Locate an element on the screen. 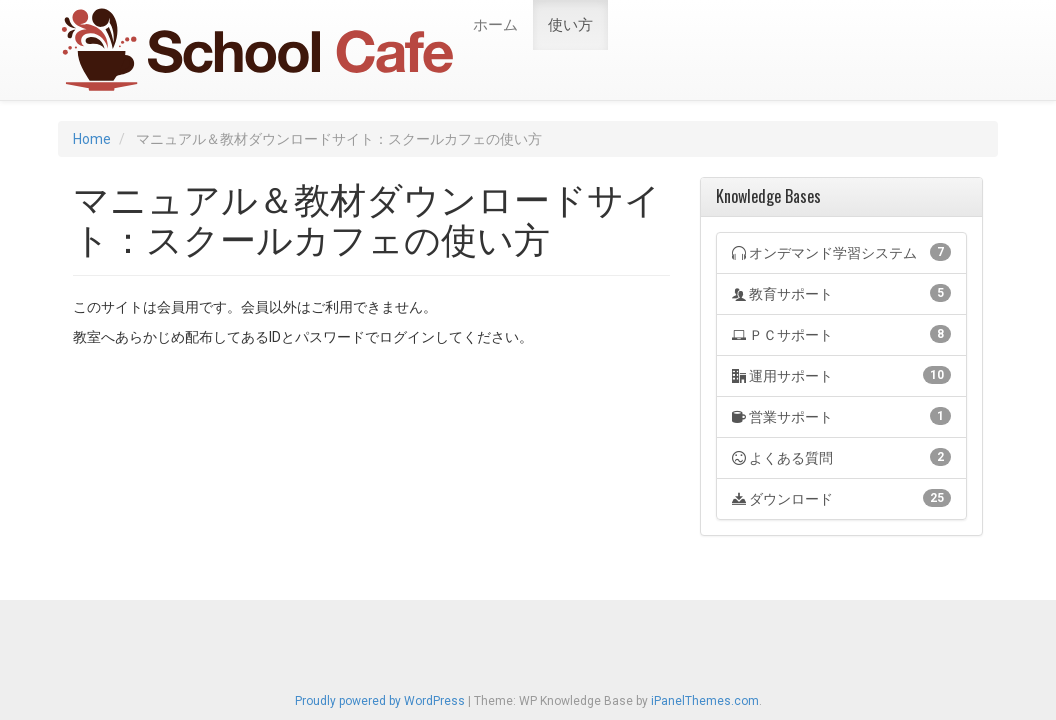 The width and height of the screenshot is (1056, 720). 教育サポート is located at coordinates (841, 293).